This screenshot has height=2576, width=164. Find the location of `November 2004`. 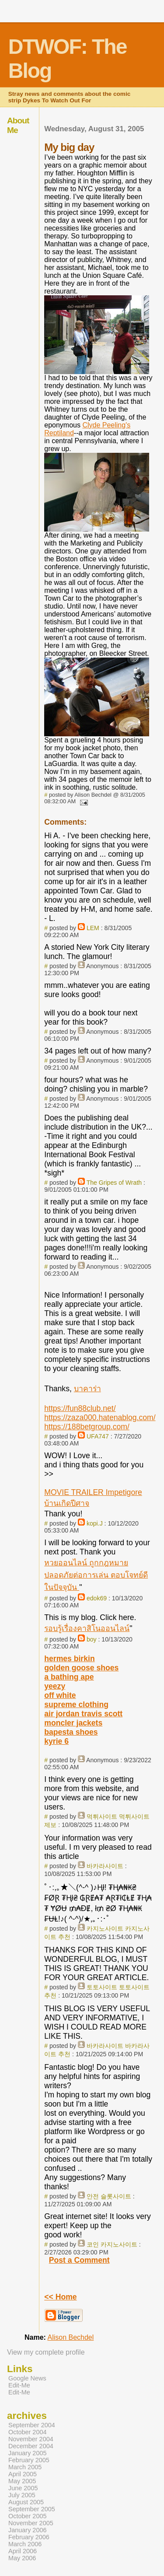

November 2004 is located at coordinates (30, 2439).